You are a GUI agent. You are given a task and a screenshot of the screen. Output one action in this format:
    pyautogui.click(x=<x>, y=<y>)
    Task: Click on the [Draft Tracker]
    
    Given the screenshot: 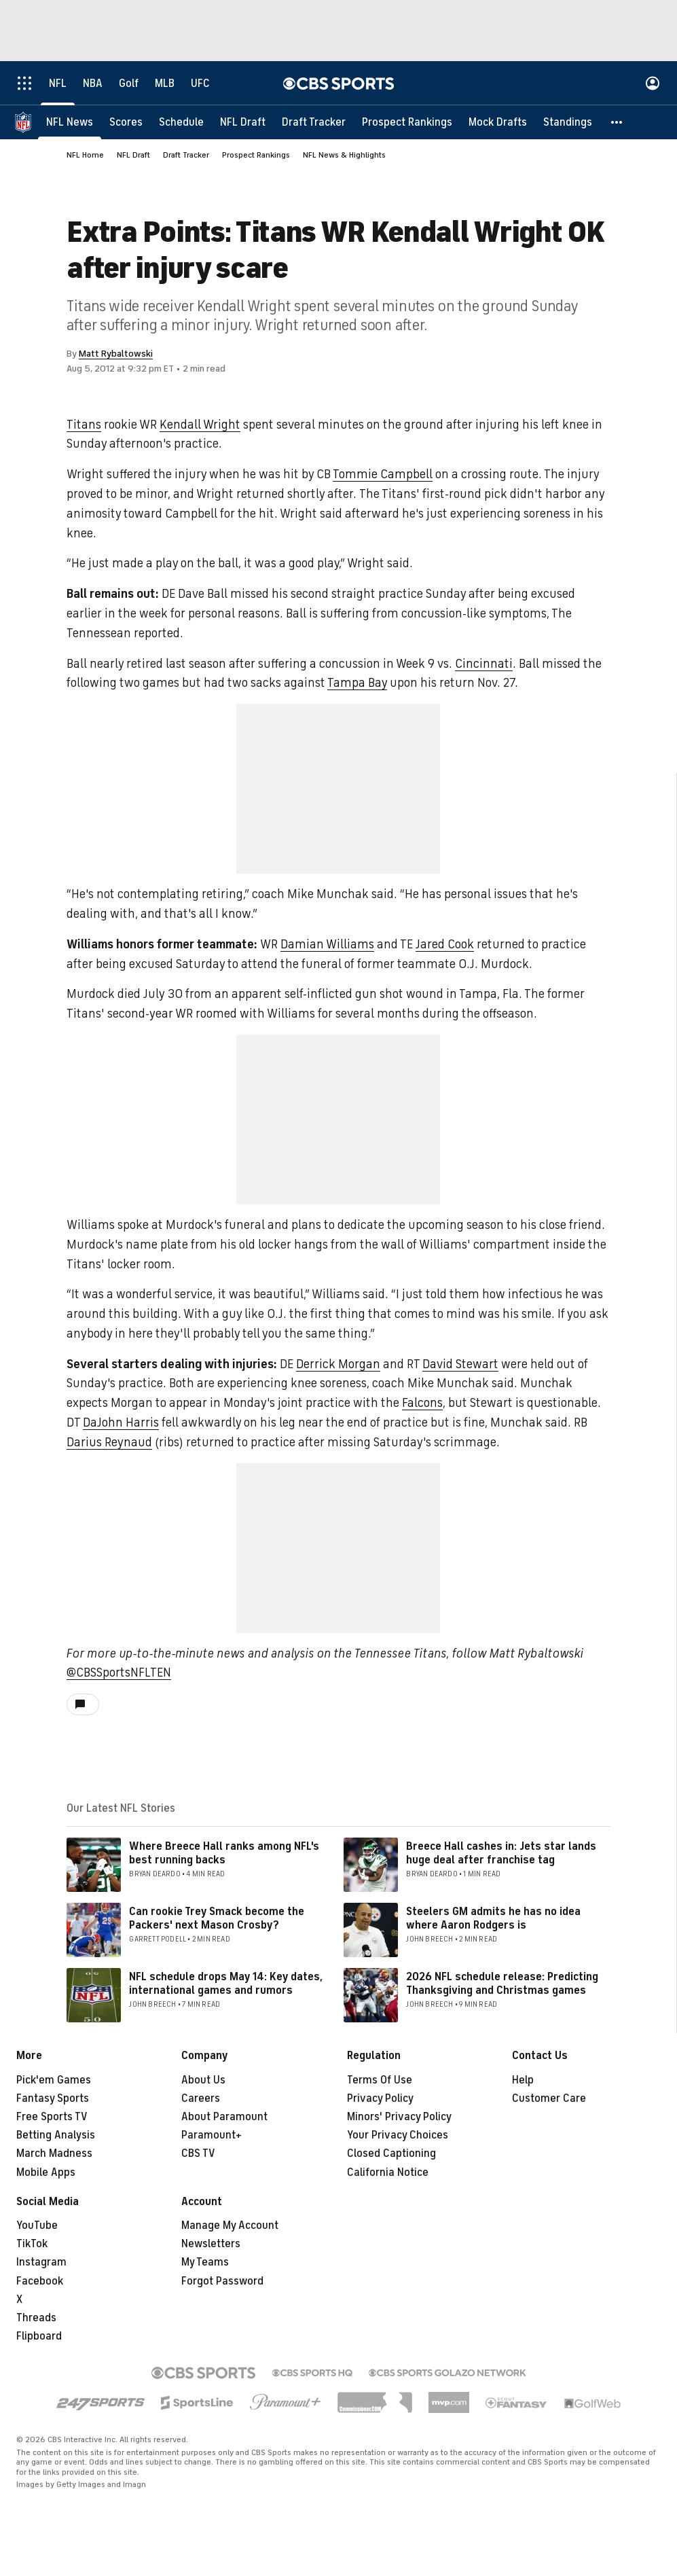 What is the action you would take?
    pyautogui.click(x=314, y=122)
    